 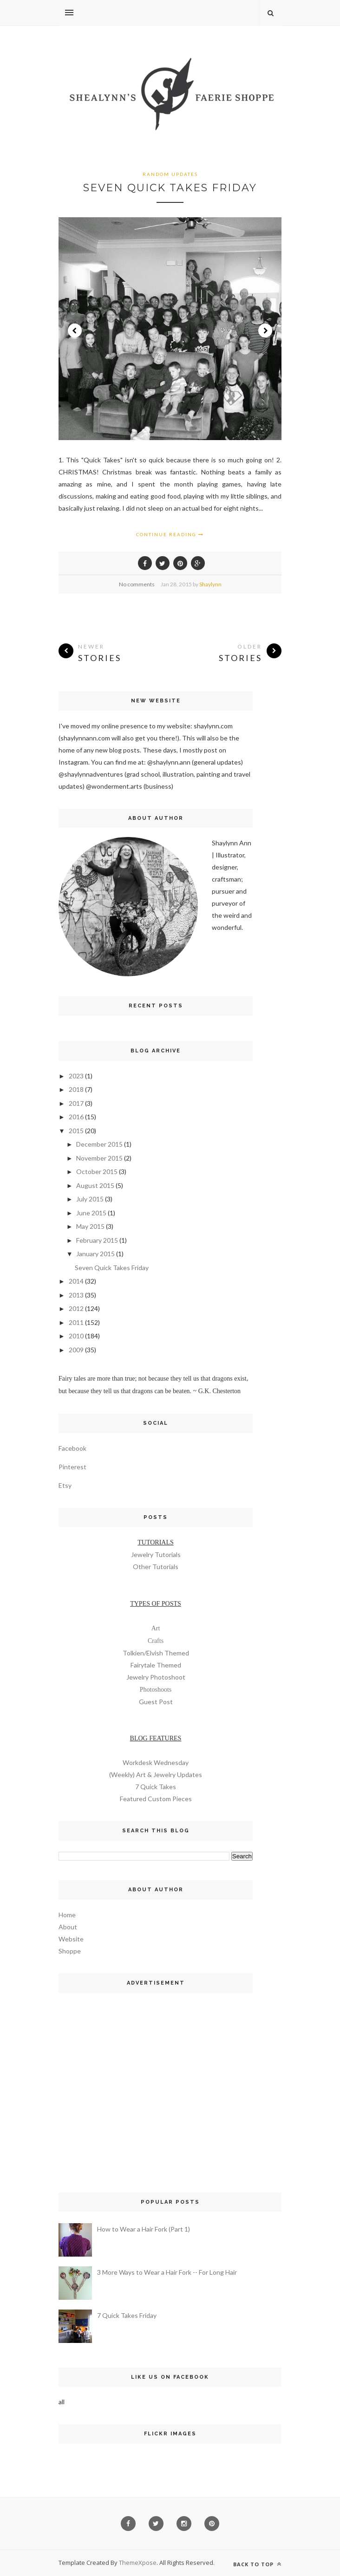 What do you see at coordinates (155, 1677) in the screenshot?
I see `Jewelry Photoshoot` at bounding box center [155, 1677].